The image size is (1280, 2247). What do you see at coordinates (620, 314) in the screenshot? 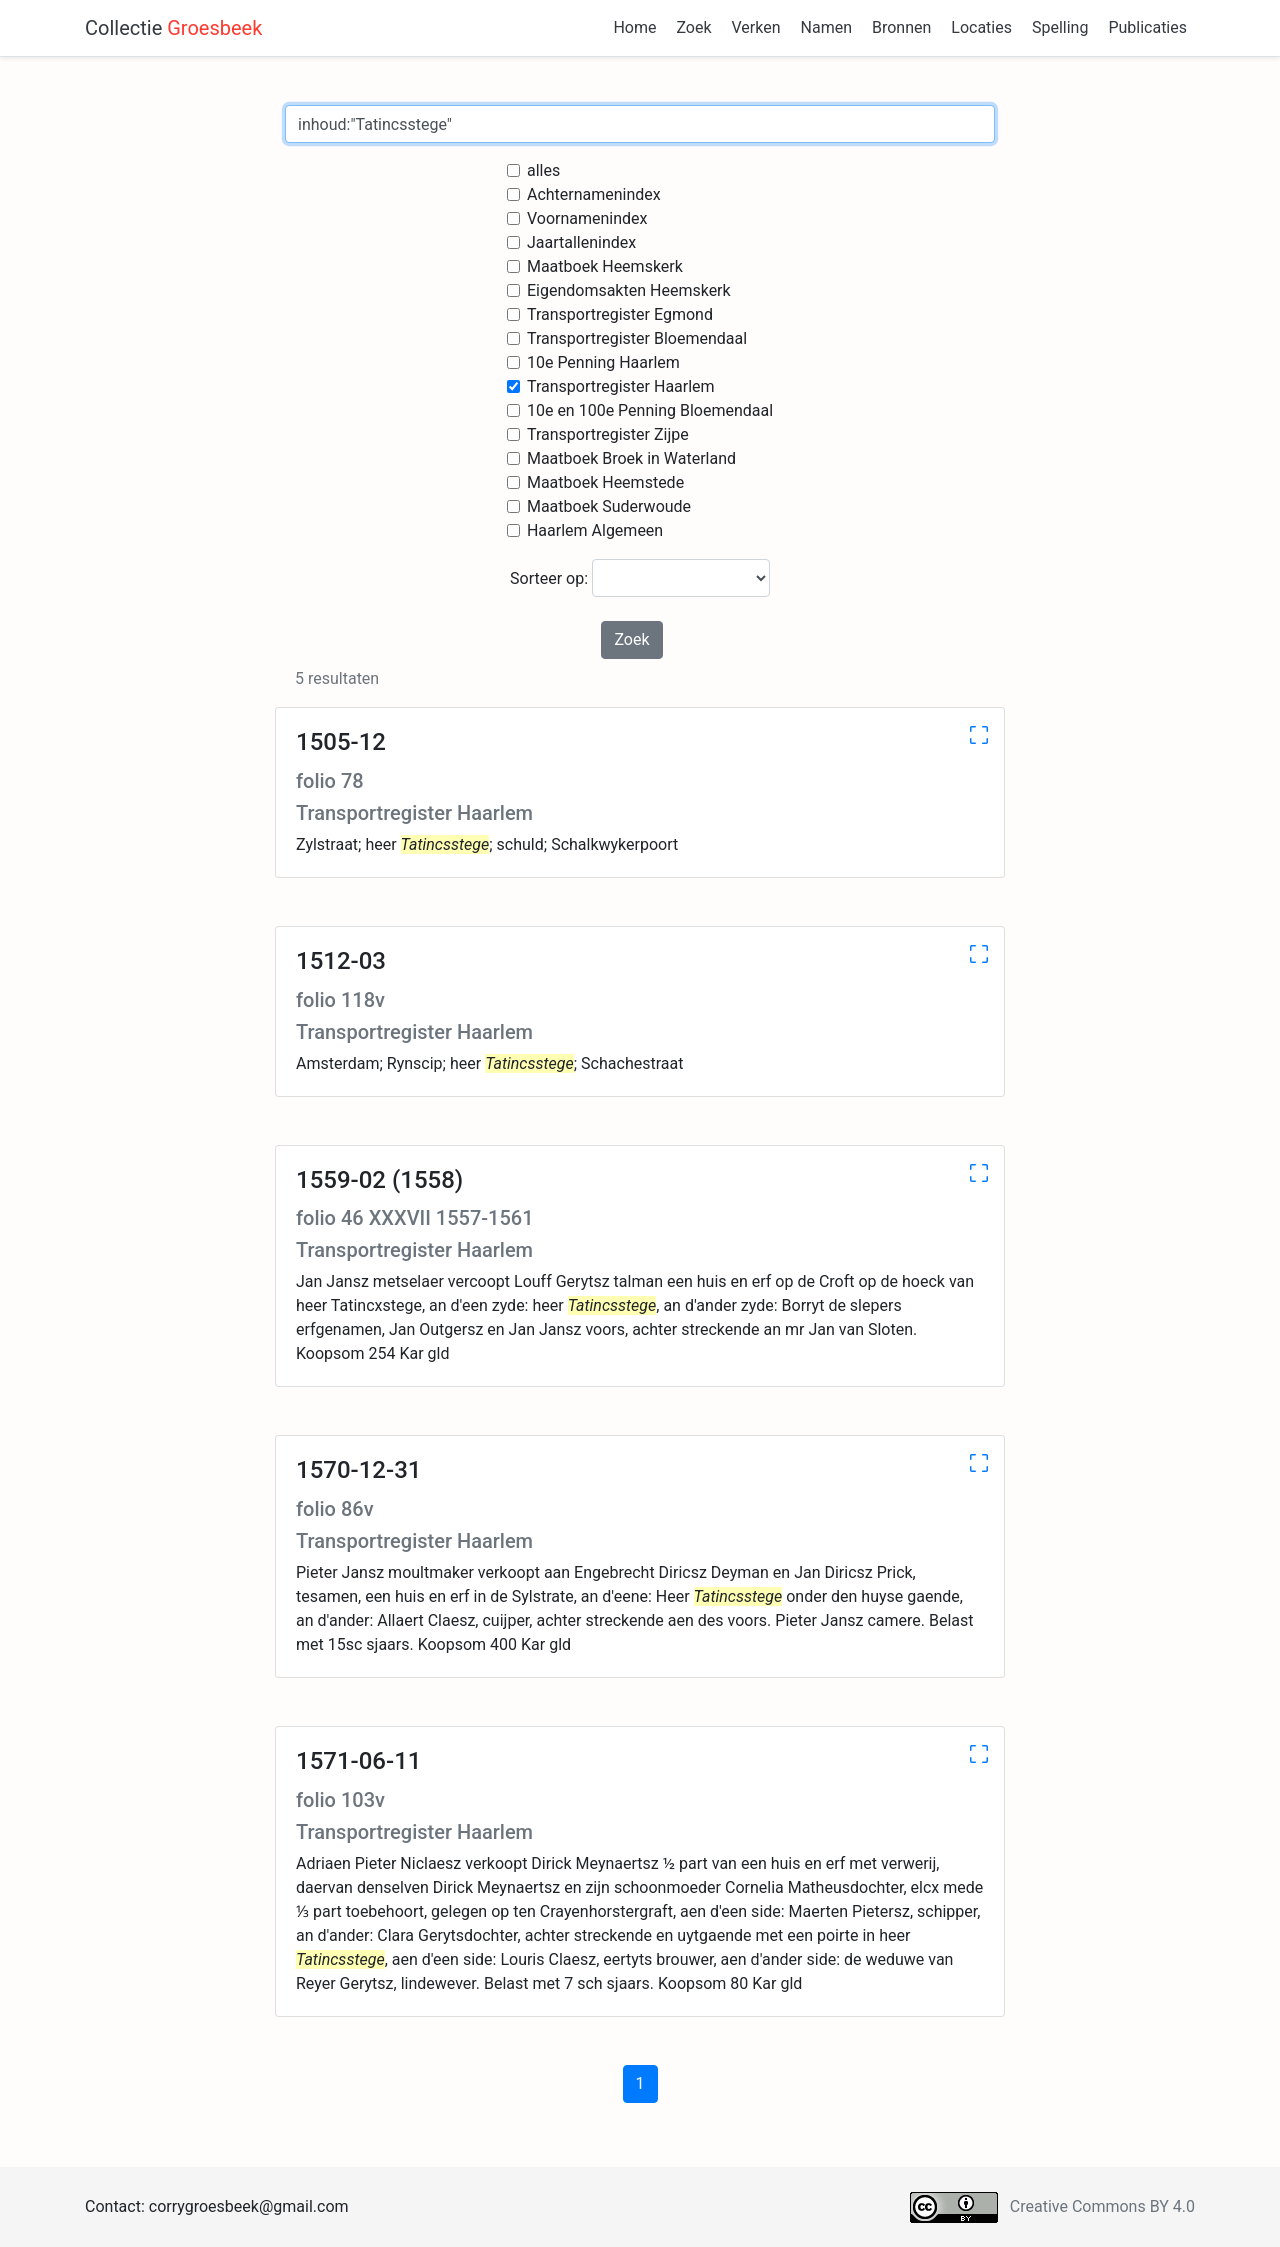
I see `Transportregister Egmond` at bounding box center [620, 314].